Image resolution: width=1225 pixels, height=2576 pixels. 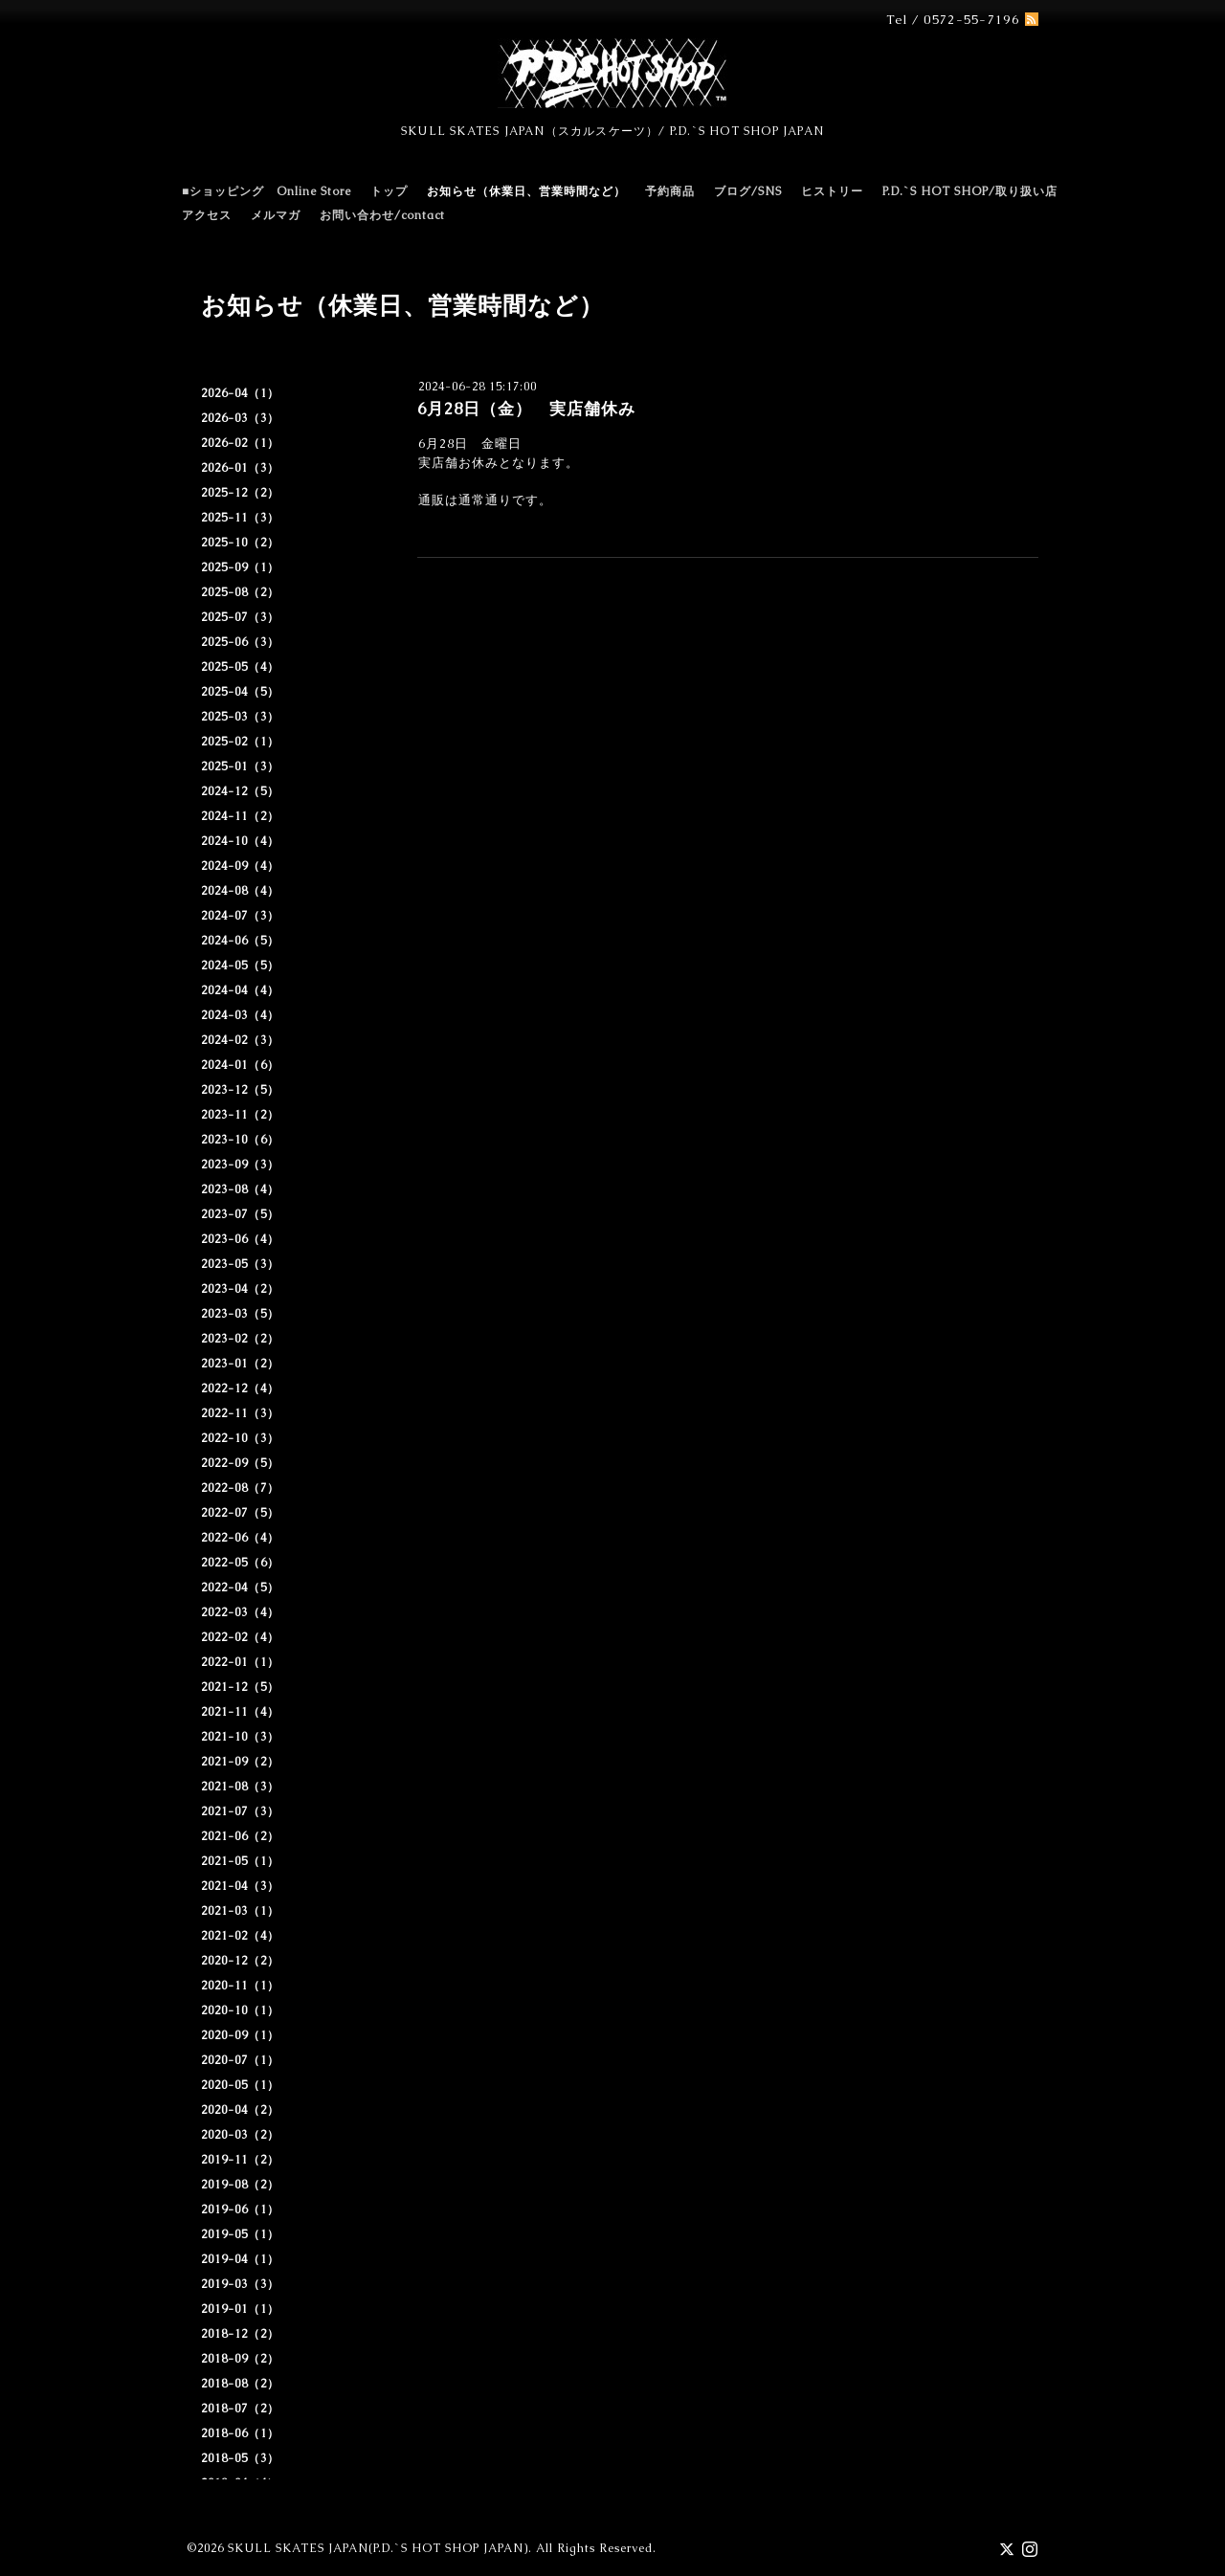 What do you see at coordinates (240, 1836) in the screenshot?
I see `2021-06（2）` at bounding box center [240, 1836].